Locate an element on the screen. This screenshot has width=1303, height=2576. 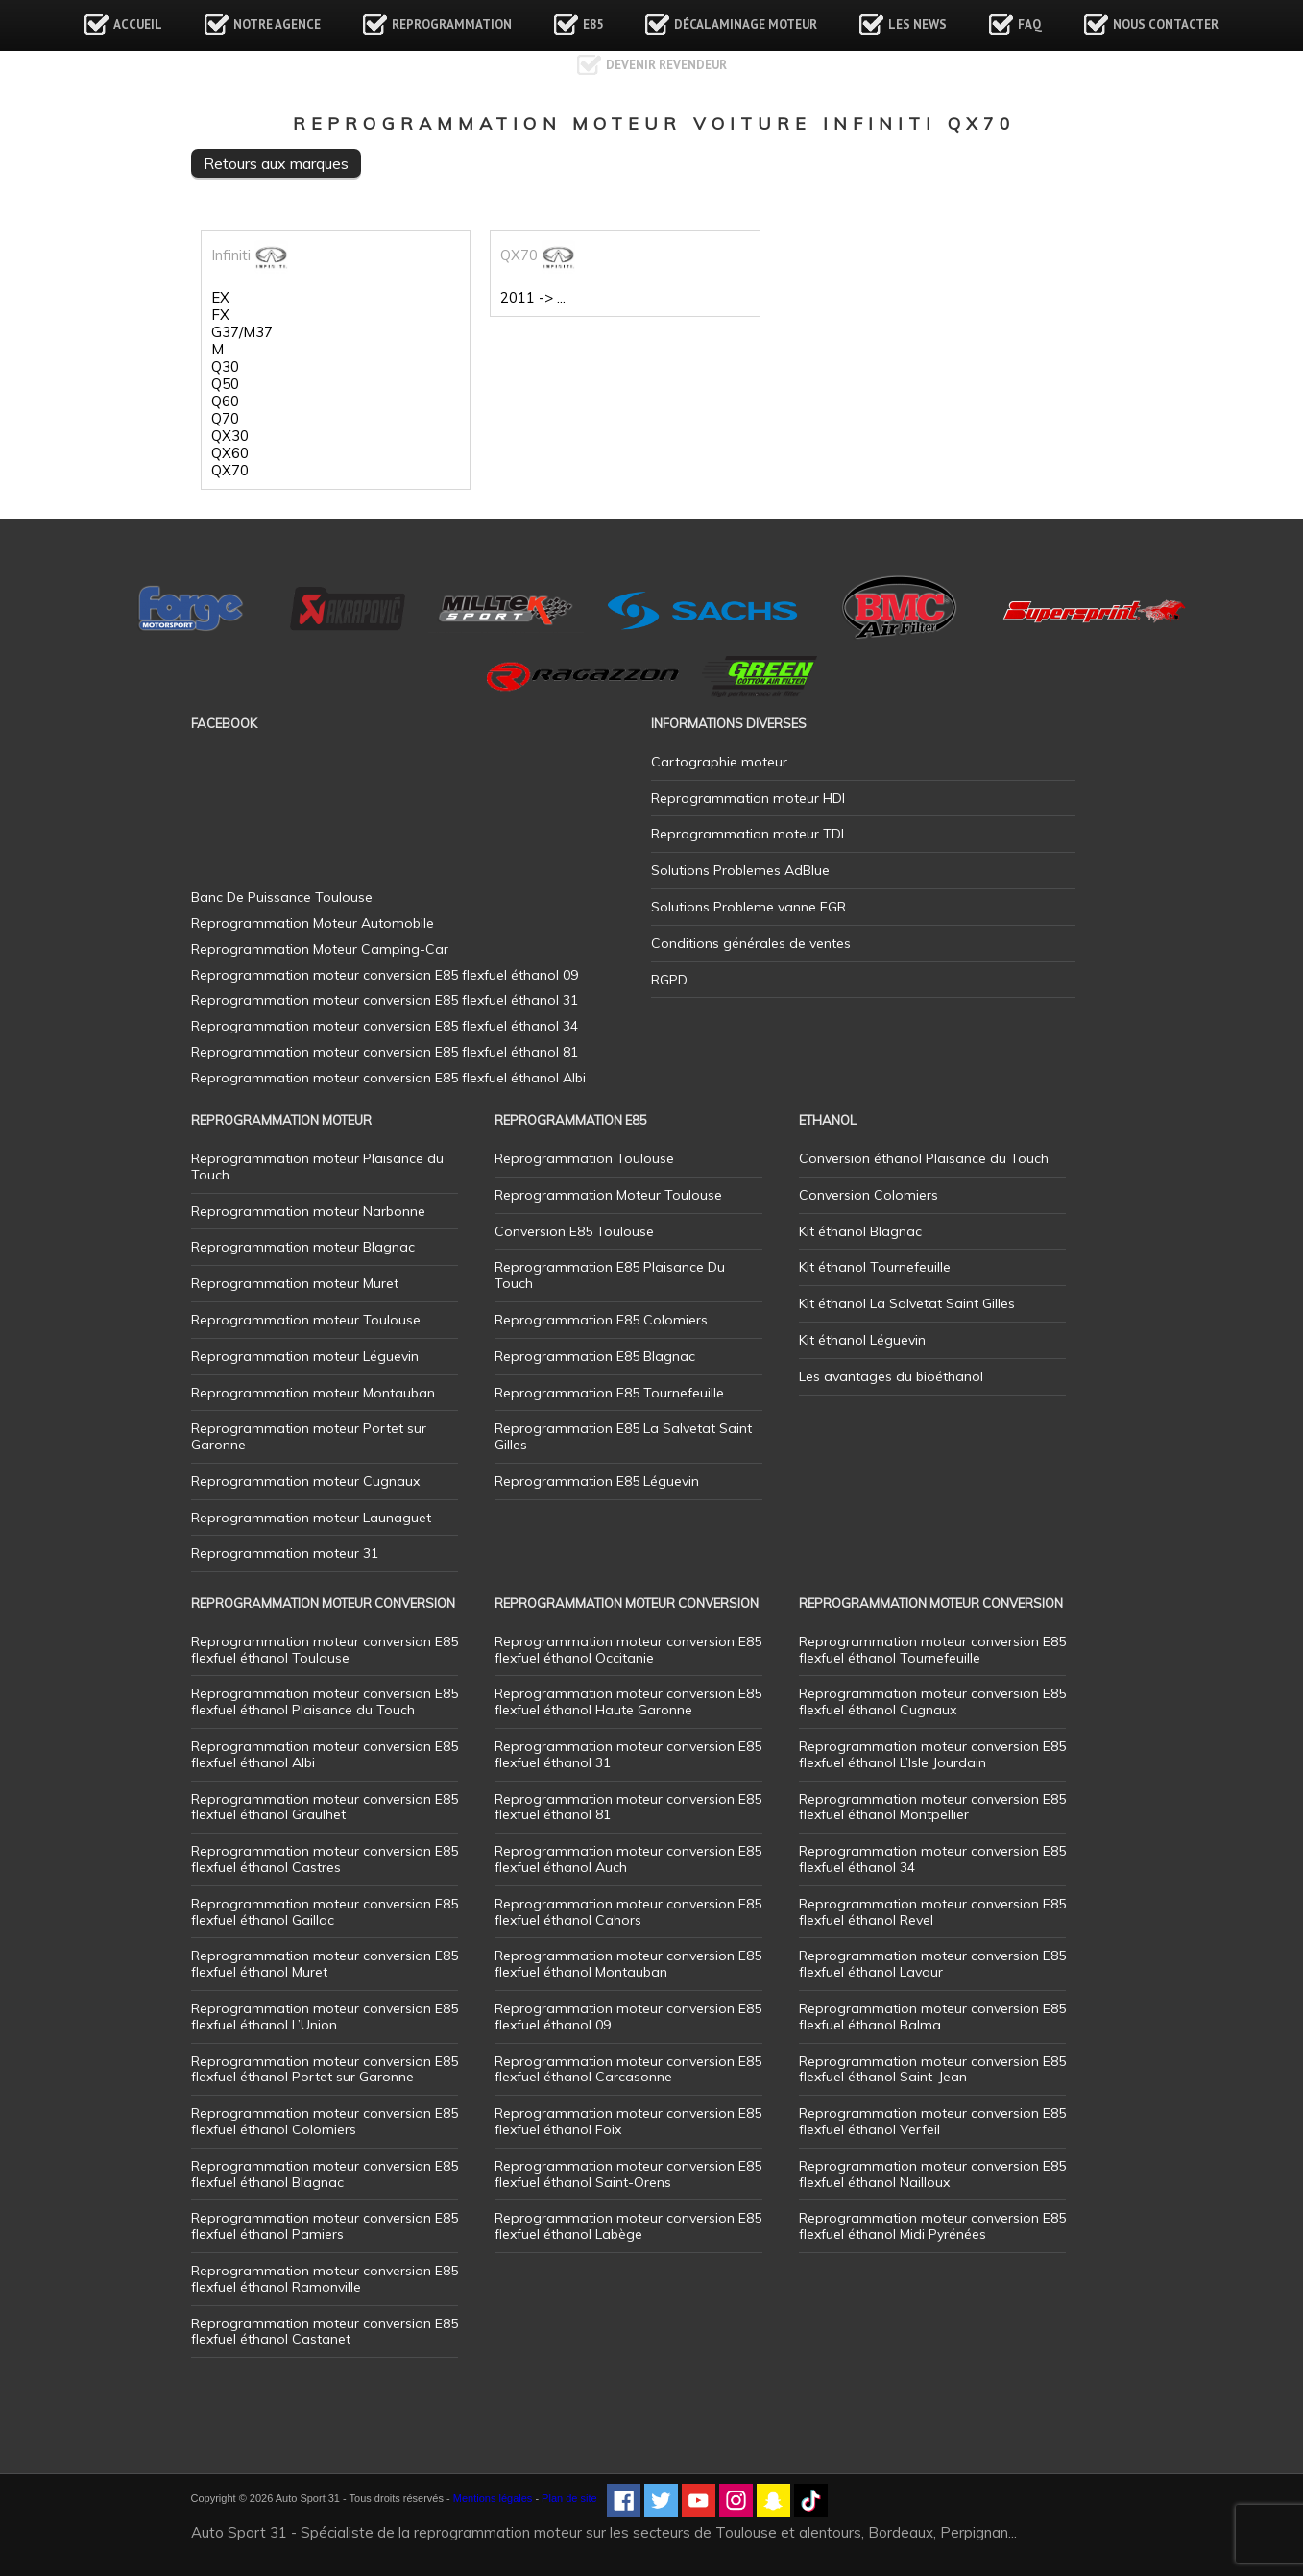
Reprogrammation moteur conversion E85 flexfuel éthanol Albi is located at coordinates (324, 1754).